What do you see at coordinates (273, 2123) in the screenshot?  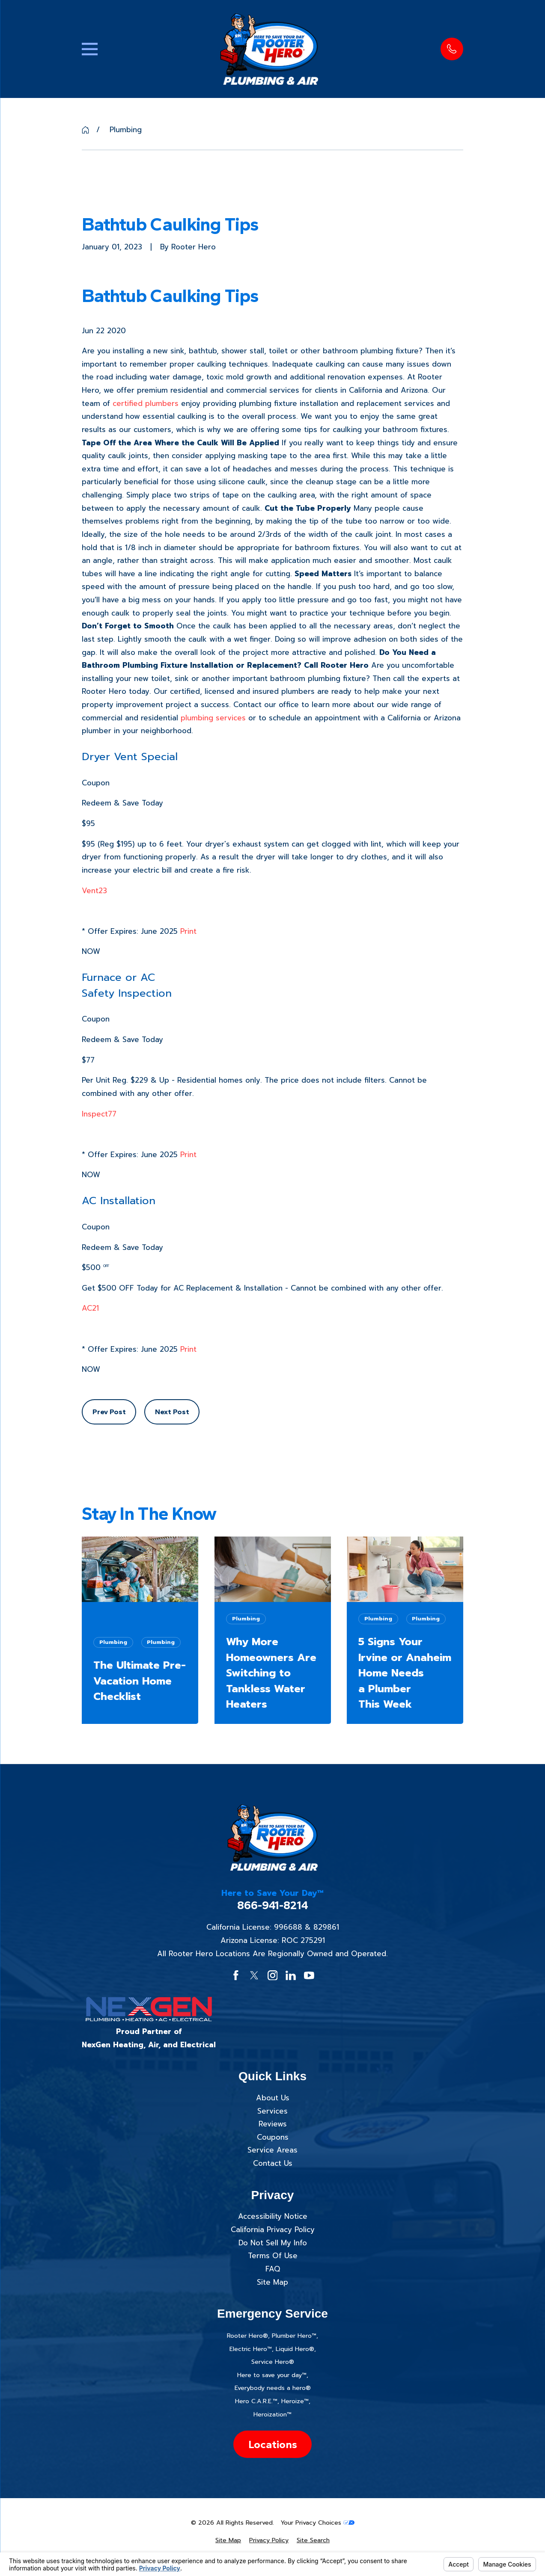 I see `Reviews` at bounding box center [273, 2123].